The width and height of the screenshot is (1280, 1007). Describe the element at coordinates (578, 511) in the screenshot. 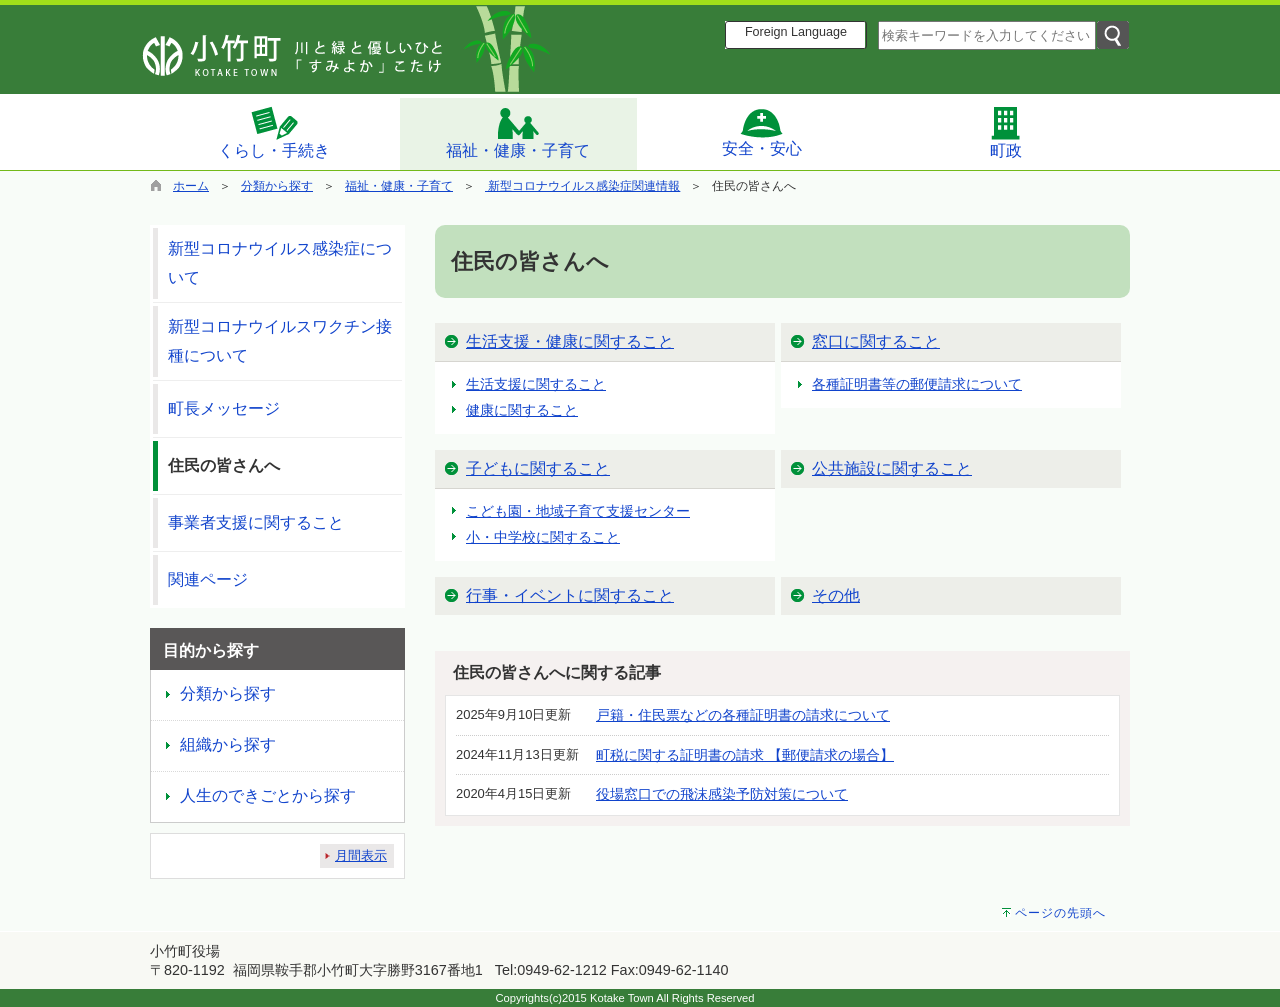

I see `こども園・地域子育て支援センター` at that location.